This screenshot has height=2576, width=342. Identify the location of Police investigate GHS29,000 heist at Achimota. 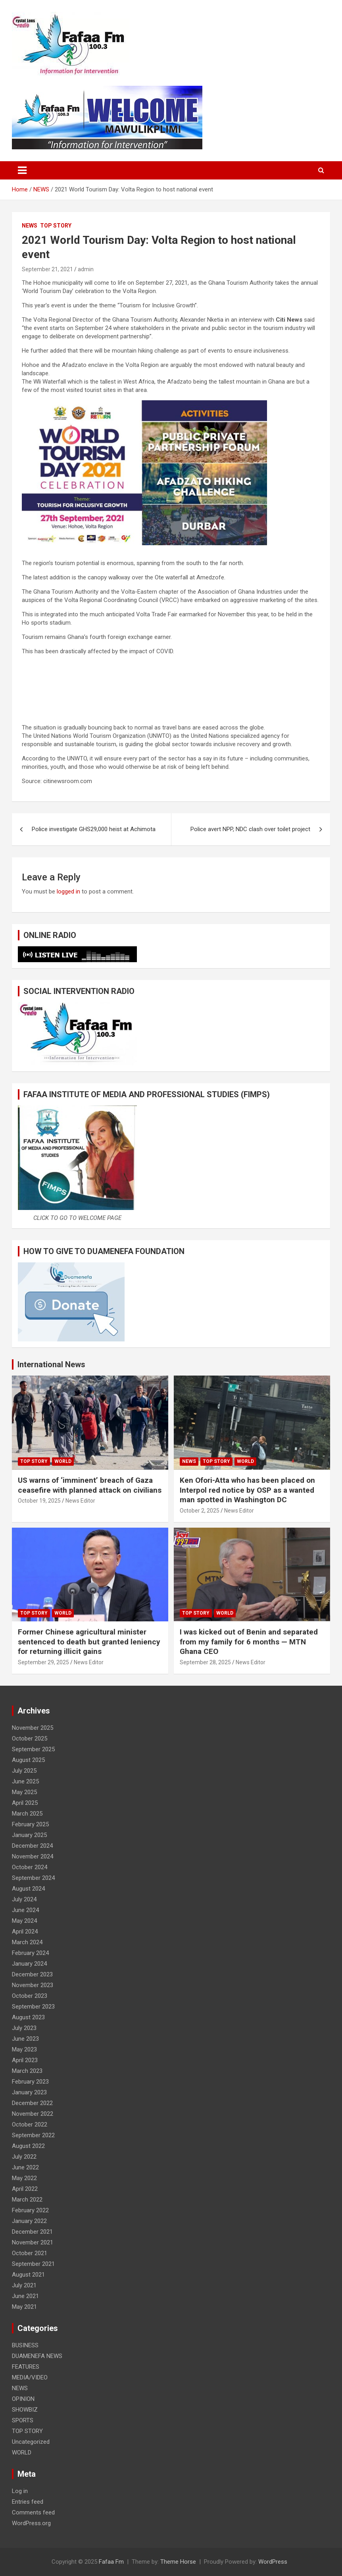
(94, 829).